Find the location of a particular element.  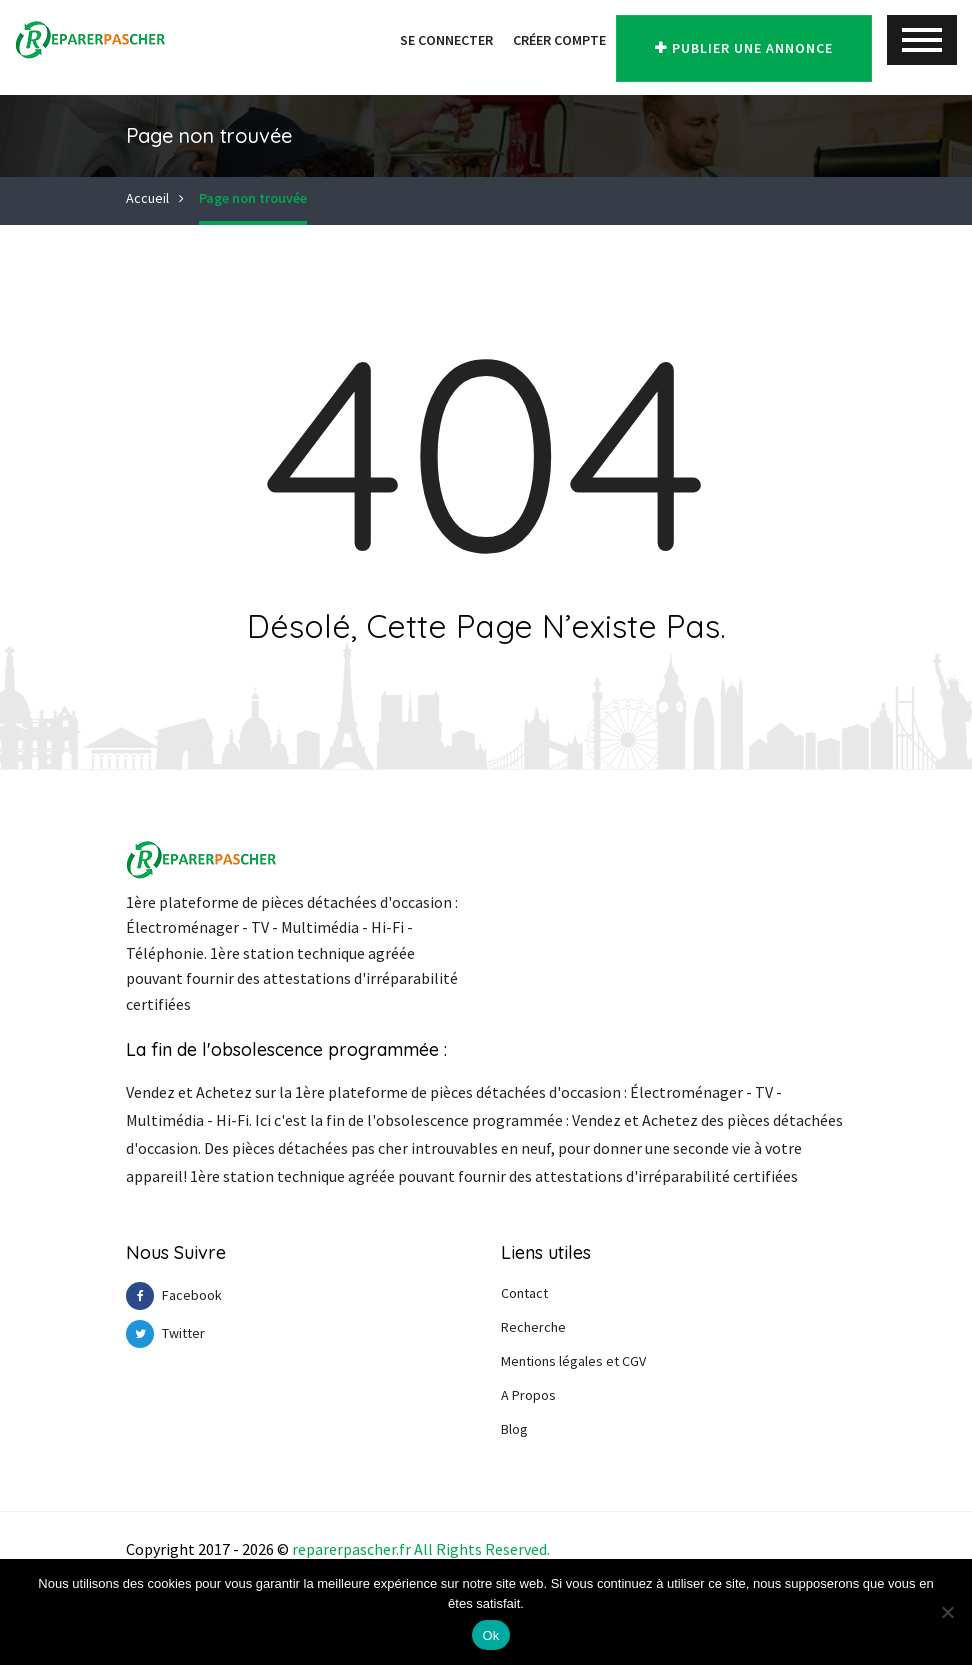

[Non] is located at coordinates (947, 1612).